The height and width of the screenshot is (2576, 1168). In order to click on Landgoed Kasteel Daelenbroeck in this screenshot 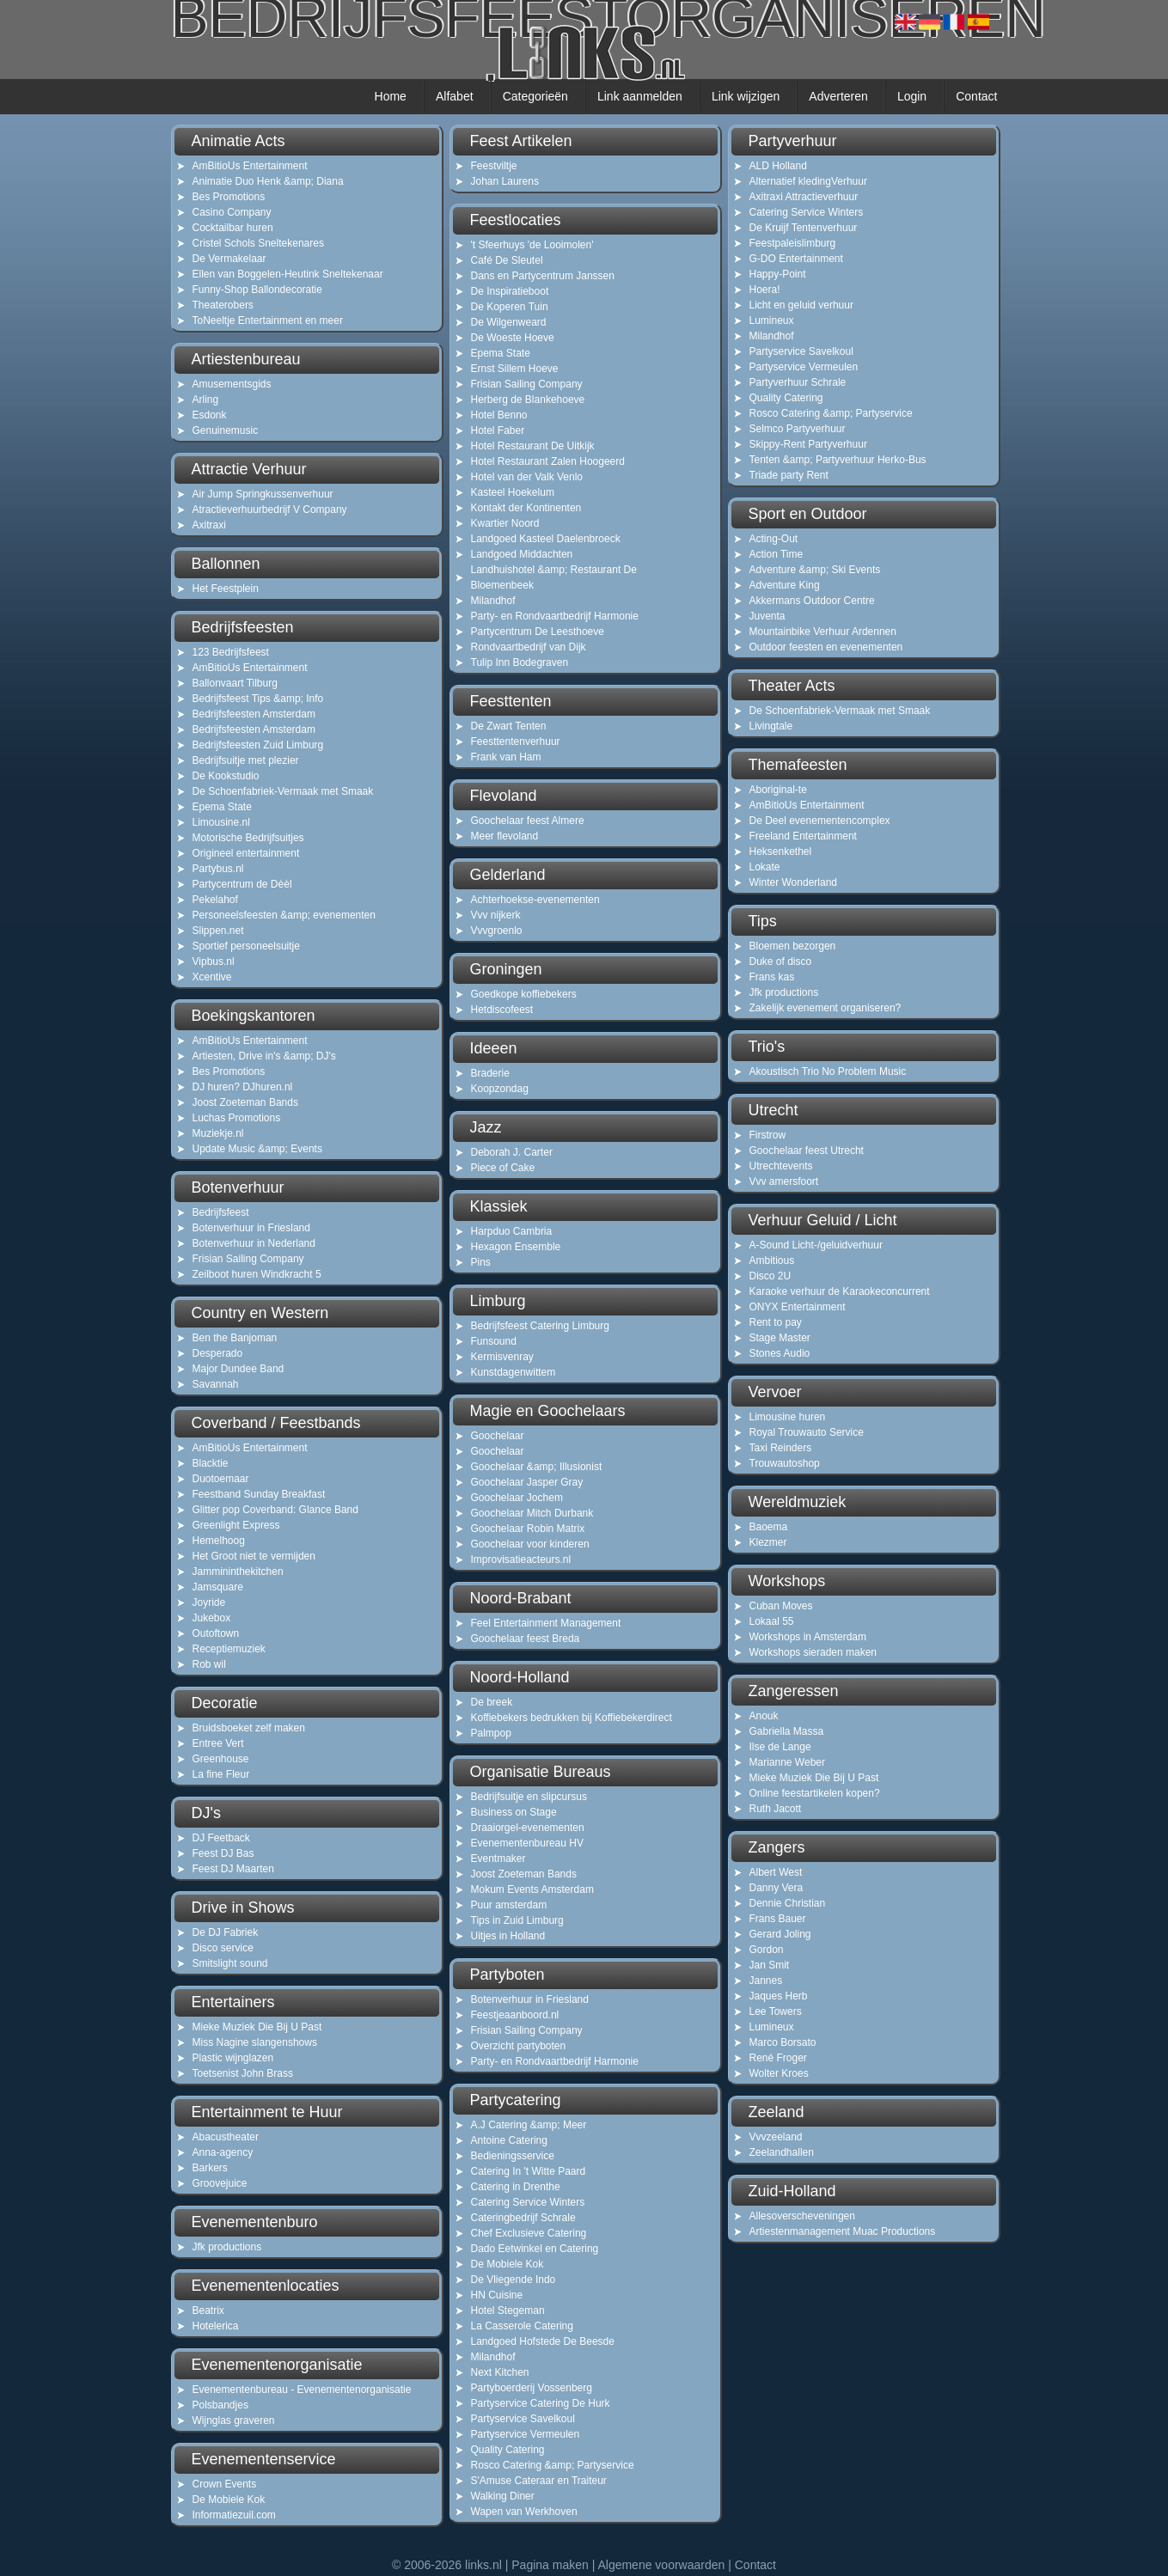, I will do `click(546, 539)`.